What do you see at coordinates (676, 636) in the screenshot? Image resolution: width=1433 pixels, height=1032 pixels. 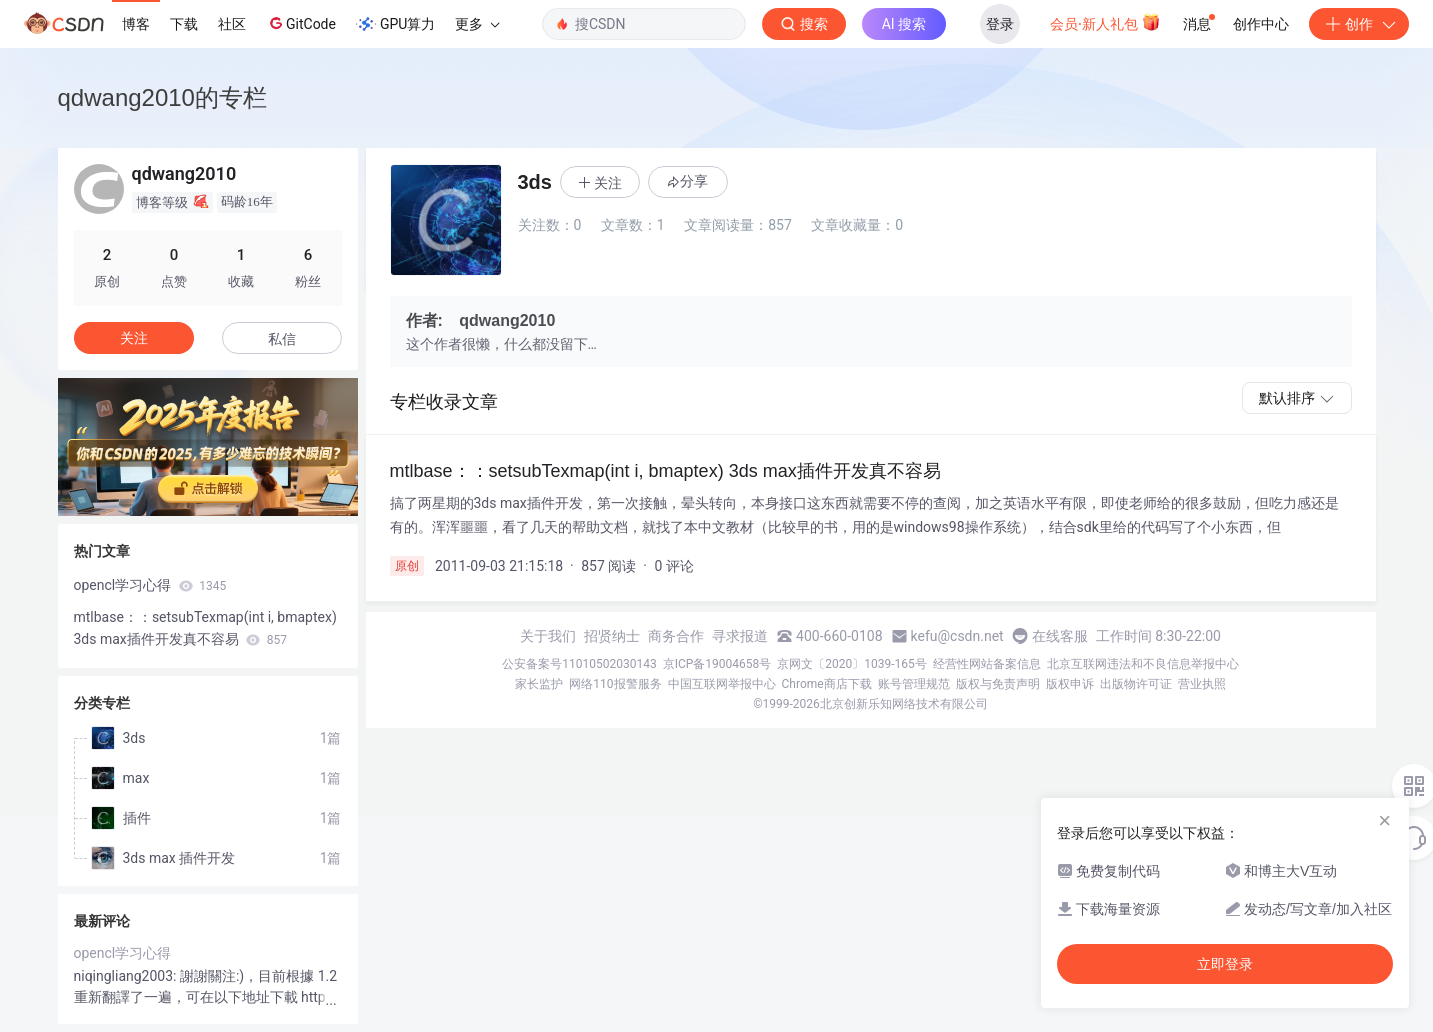 I see `商务合作` at bounding box center [676, 636].